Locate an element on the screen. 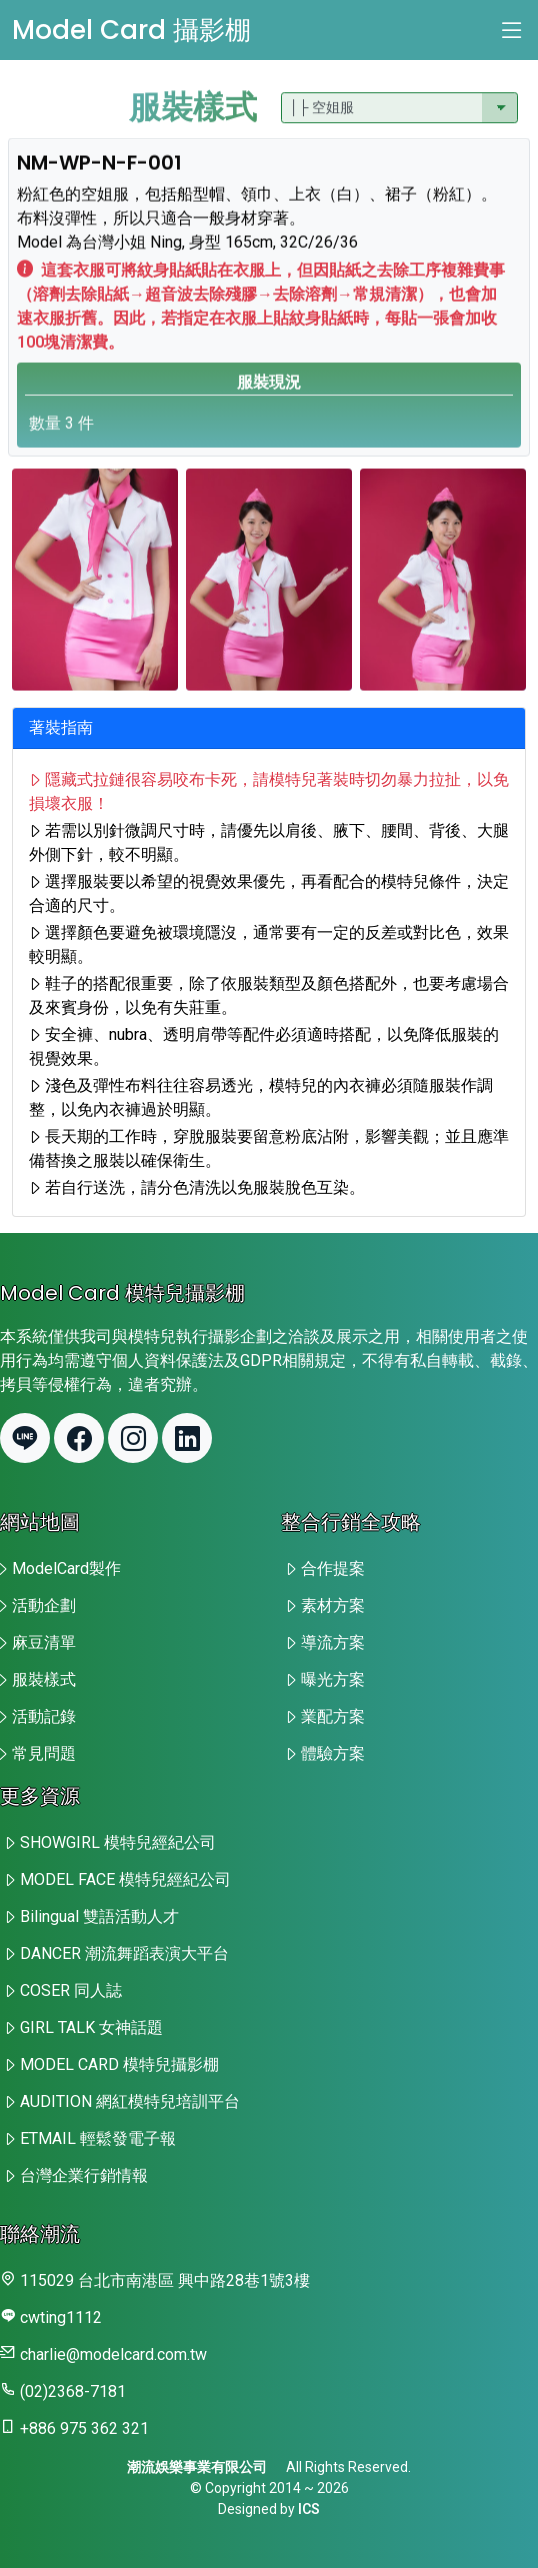 This screenshot has width=538, height=2568. MODEL FACE 模特兒經紀公司 is located at coordinates (125, 1879).